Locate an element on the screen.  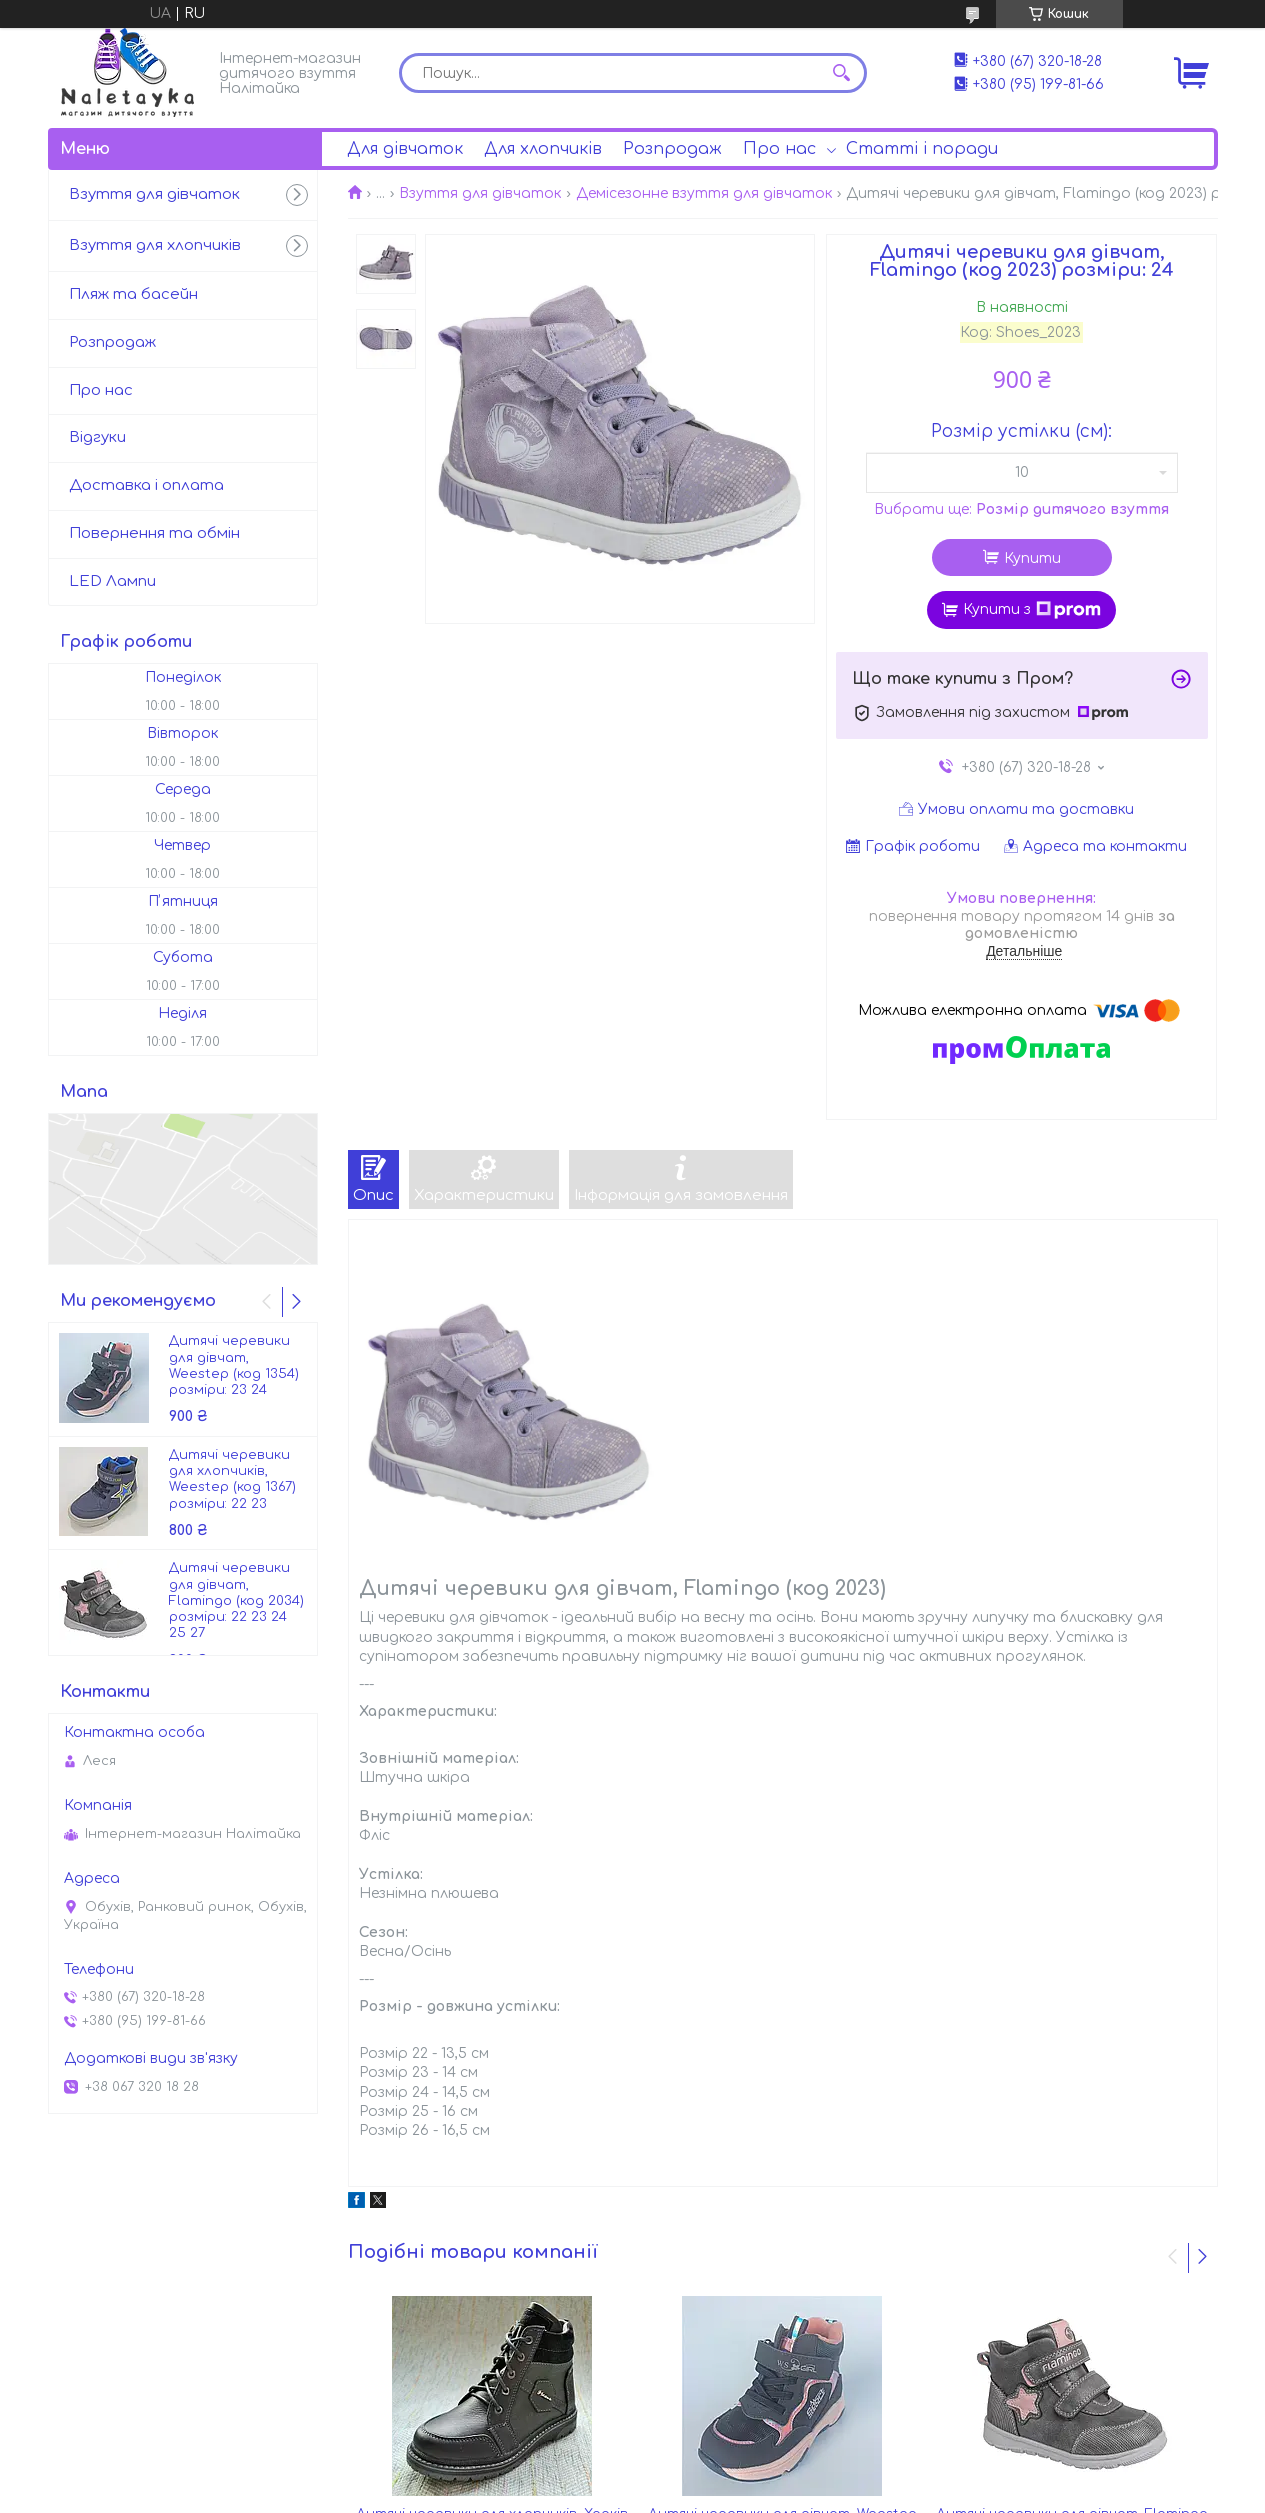
Дитячі черевики для хлопчиків, Weestep (код 1367) розміри: 22 23 is located at coordinates (232, 1479).